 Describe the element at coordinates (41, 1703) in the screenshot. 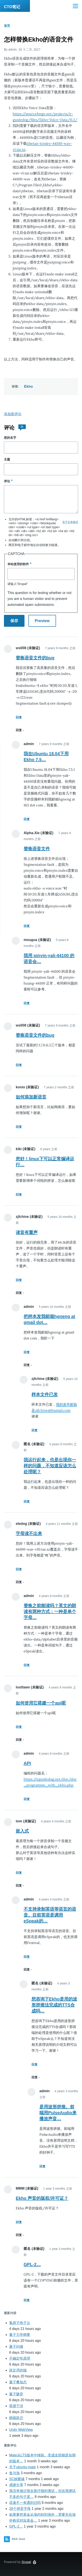

I see `如何使用它搭建一个api呢` at that location.